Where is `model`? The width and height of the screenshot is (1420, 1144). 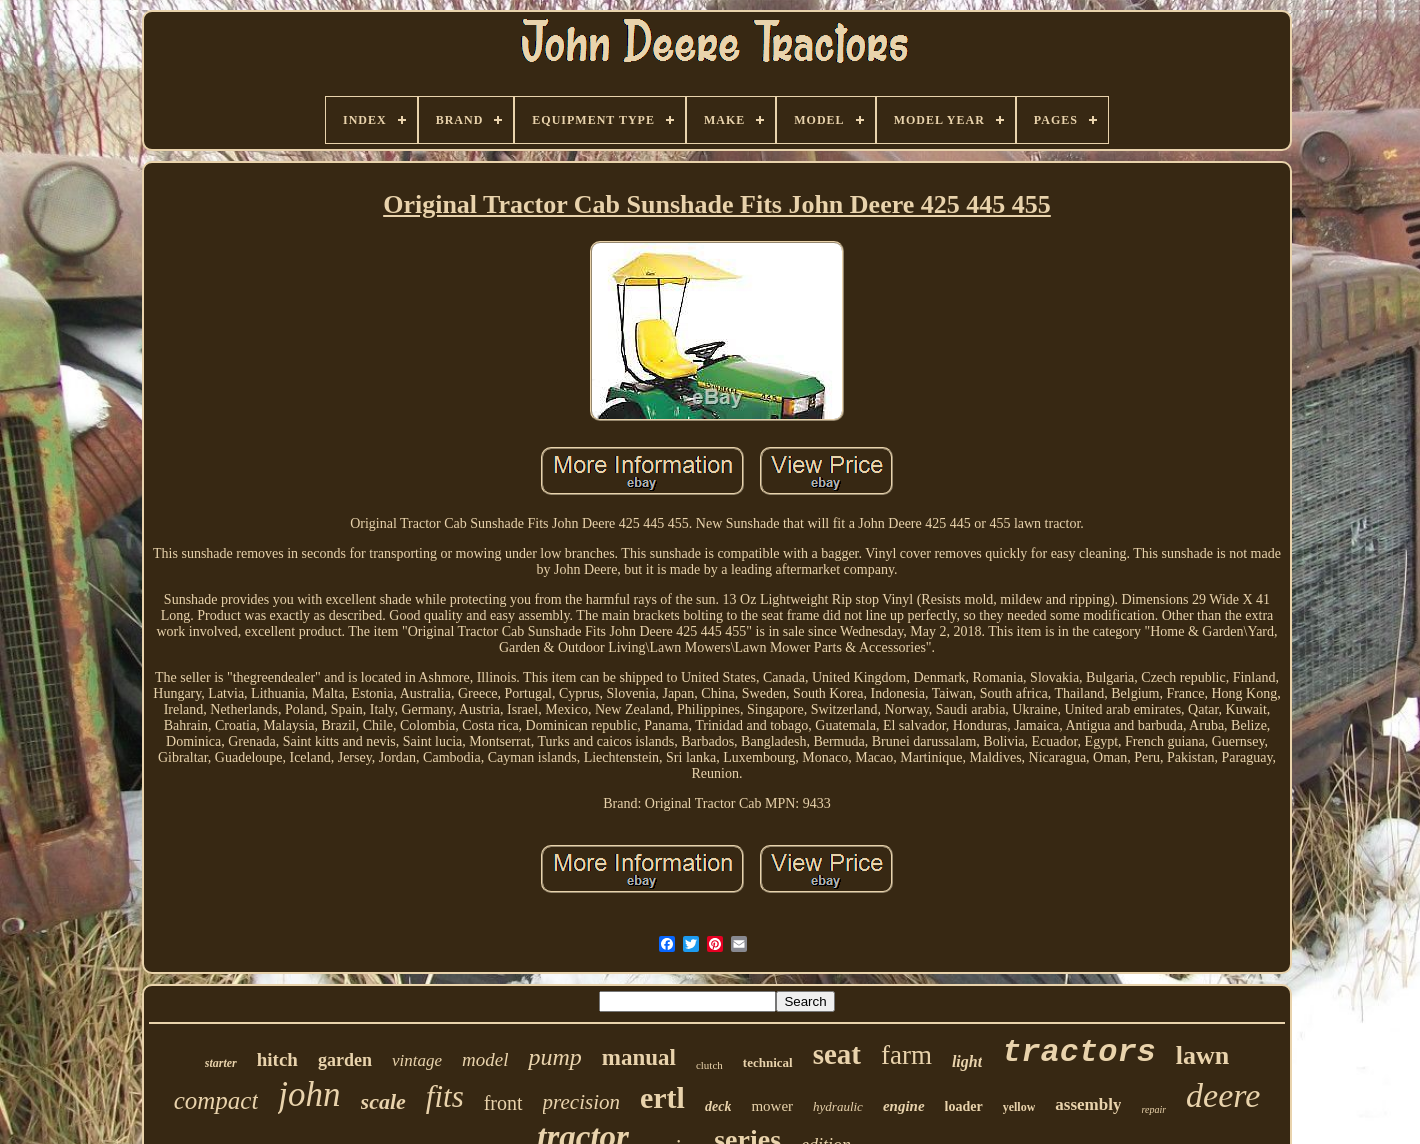 model is located at coordinates (485, 1059).